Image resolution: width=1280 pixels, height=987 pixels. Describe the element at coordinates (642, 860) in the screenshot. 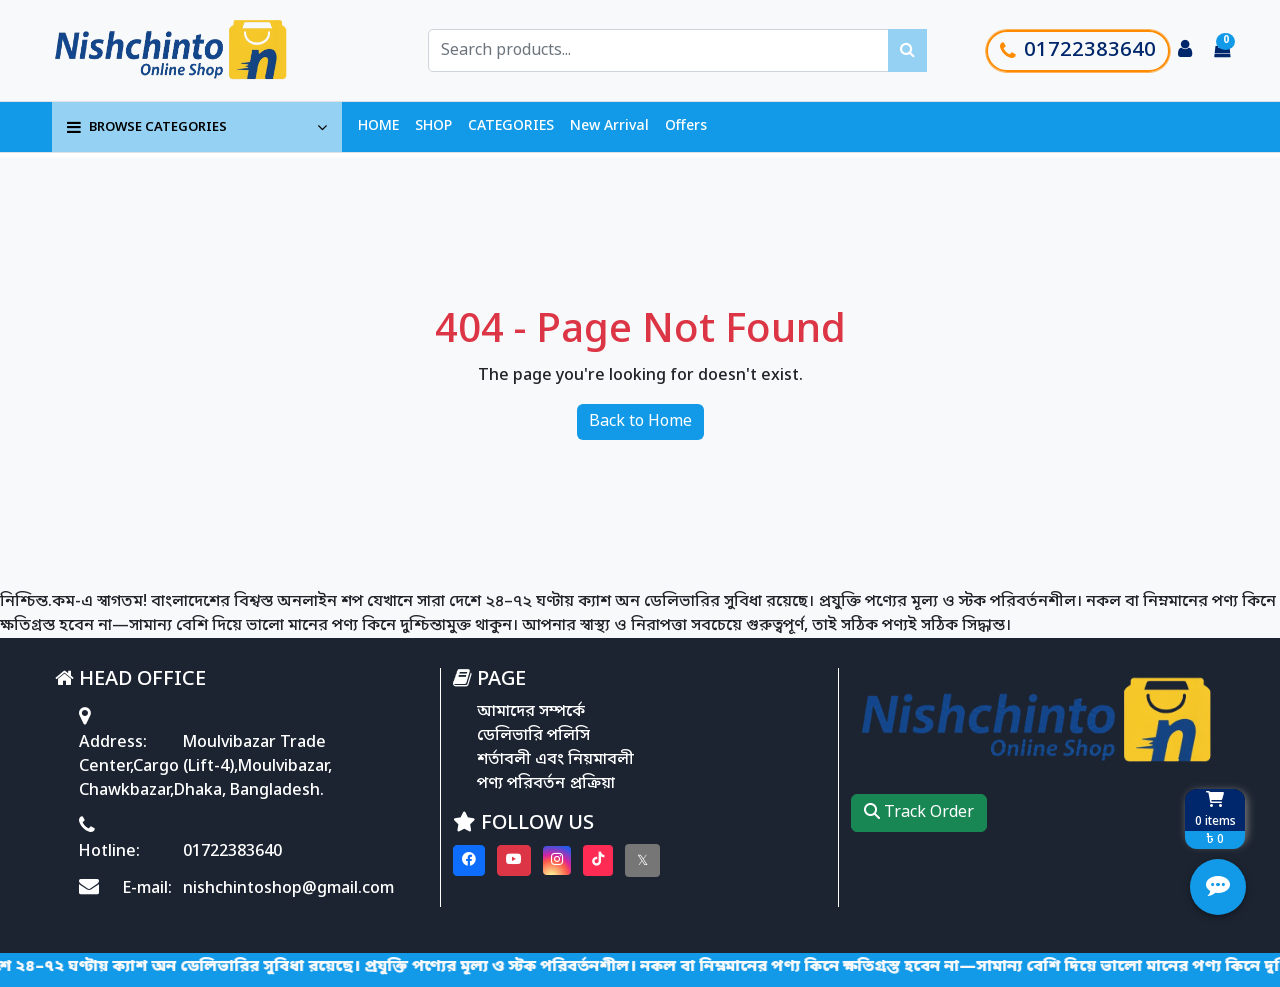

I see `[Visit our twitter page]` at that location.